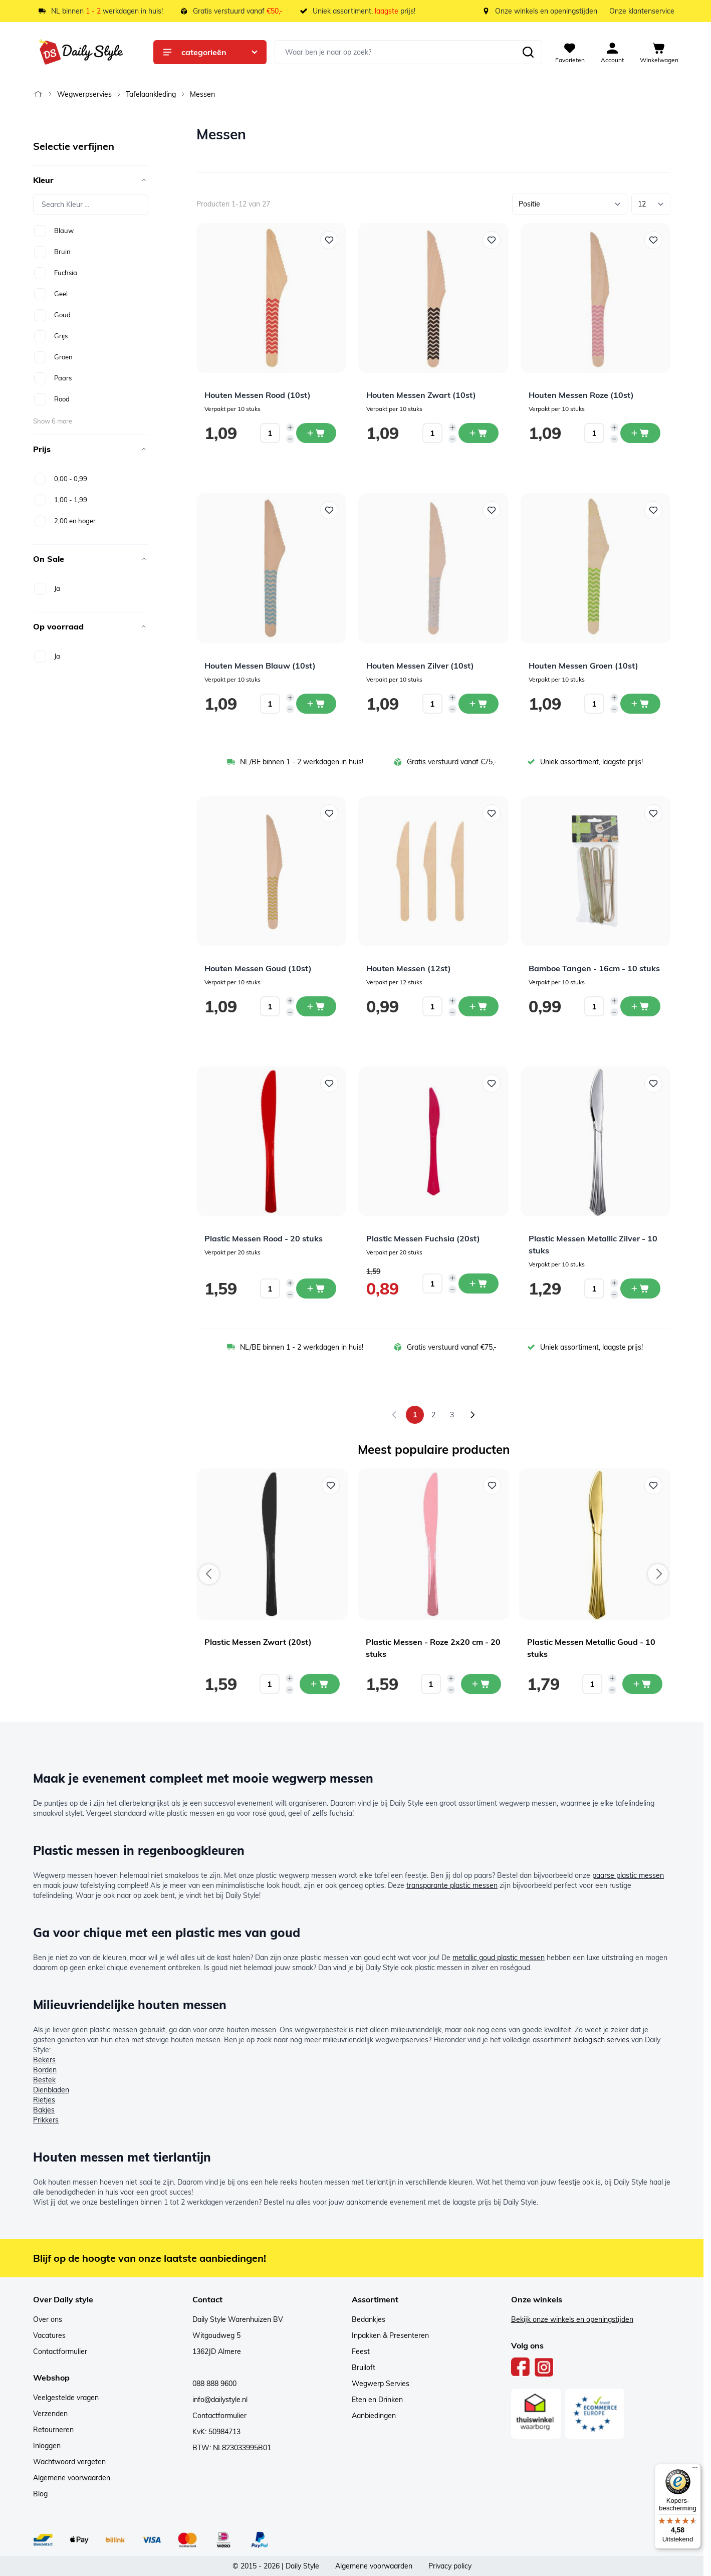 This screenshot has width=711, height=2576. I want to click on Blog, so click(40, 2493).